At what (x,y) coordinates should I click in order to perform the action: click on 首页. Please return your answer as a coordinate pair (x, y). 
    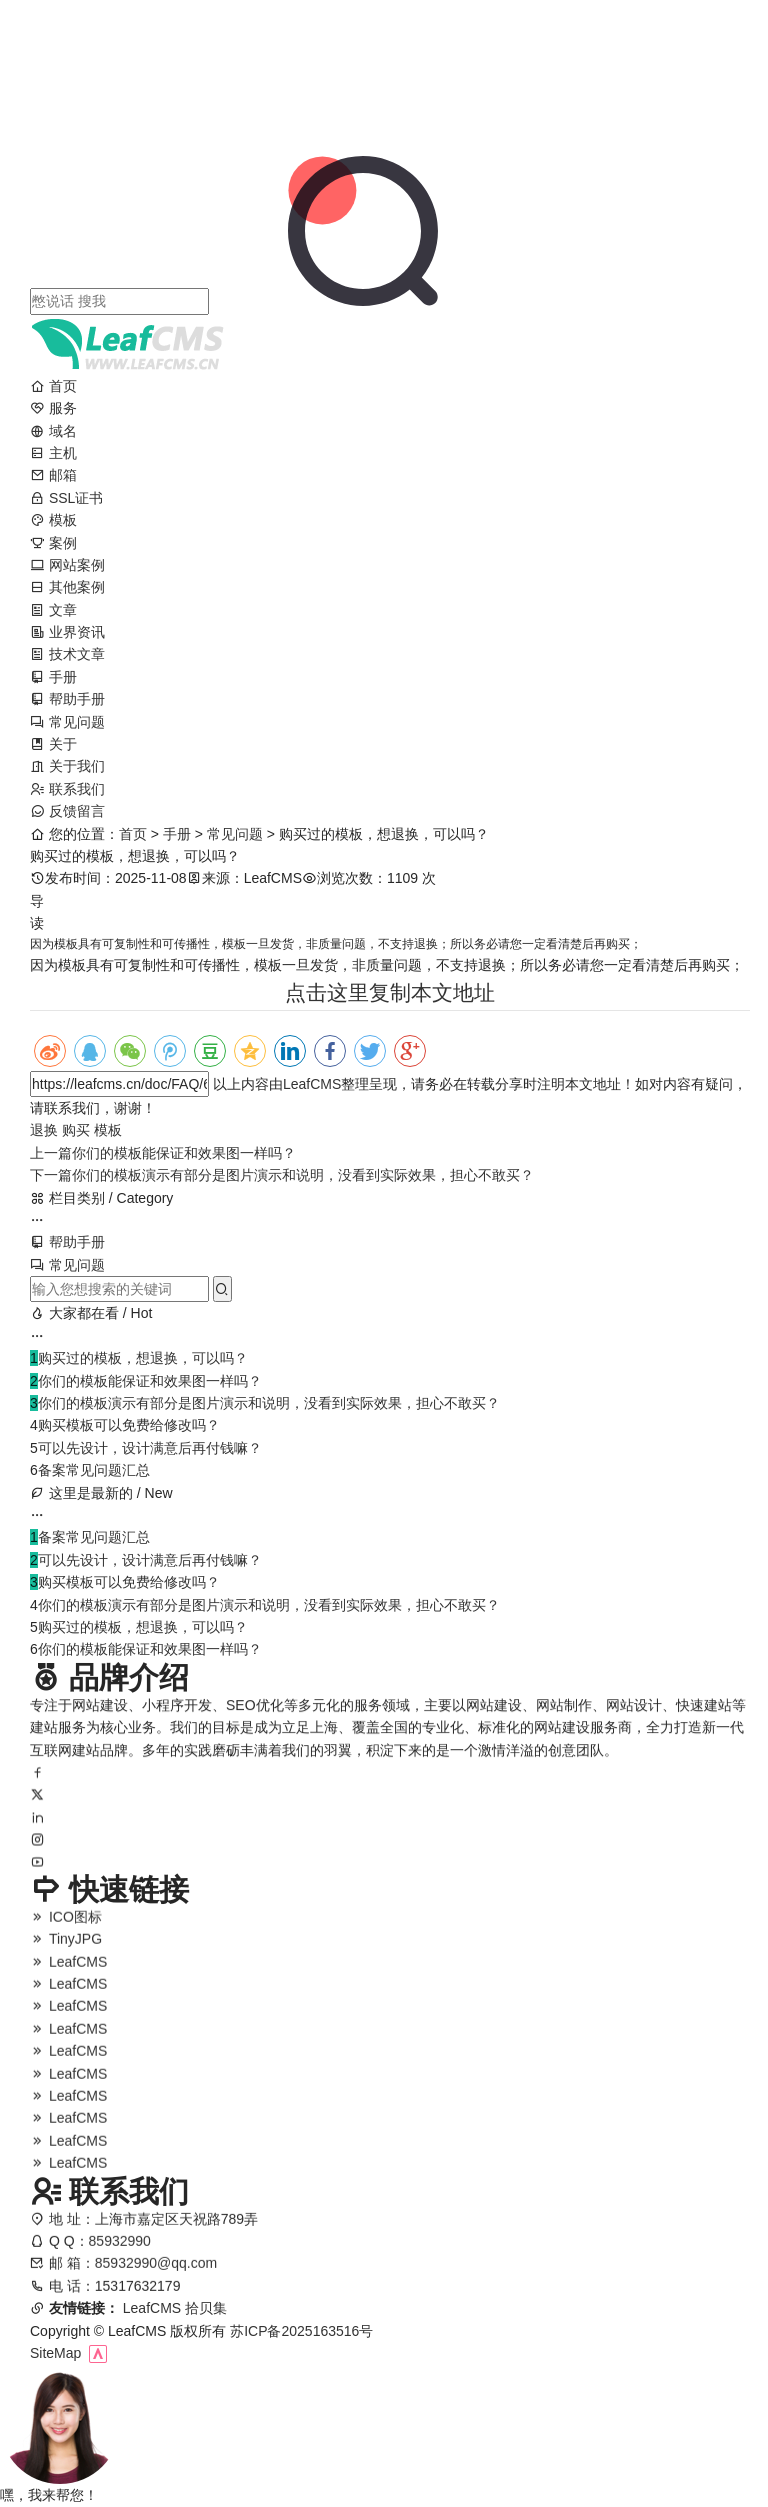
    Looking at the image, I should click on (53, 386).